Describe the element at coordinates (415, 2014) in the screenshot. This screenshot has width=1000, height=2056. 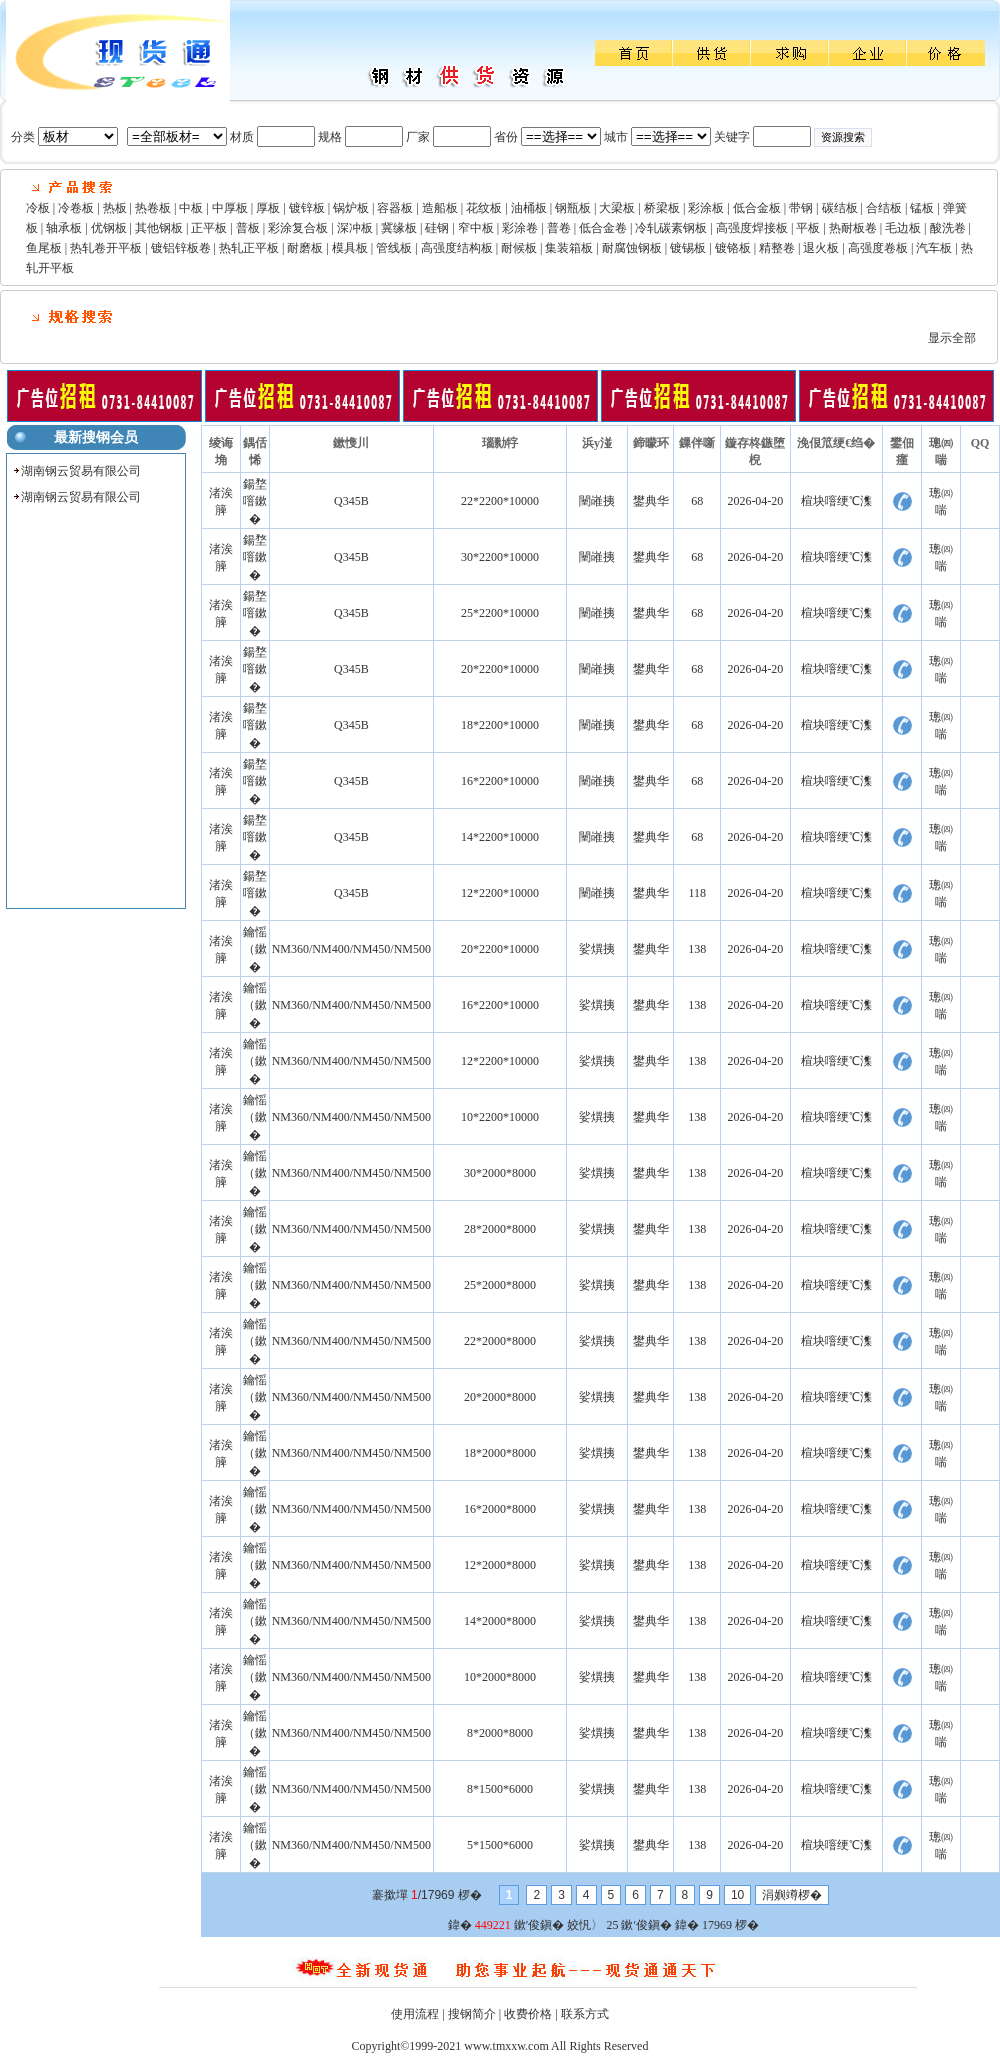
I see `使用流程` at that location.